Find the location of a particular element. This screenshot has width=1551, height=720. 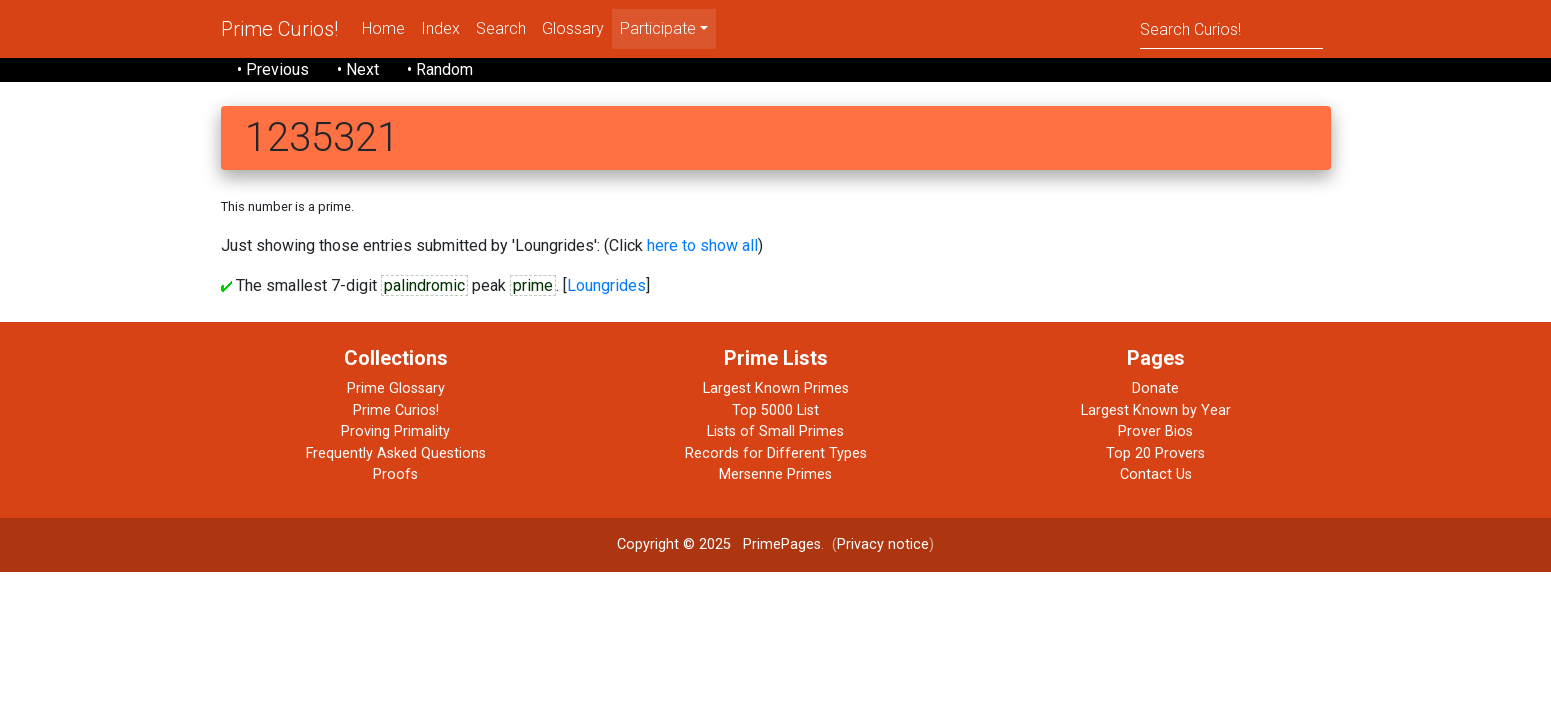

Loungrides is located at coordinates (606, 285).